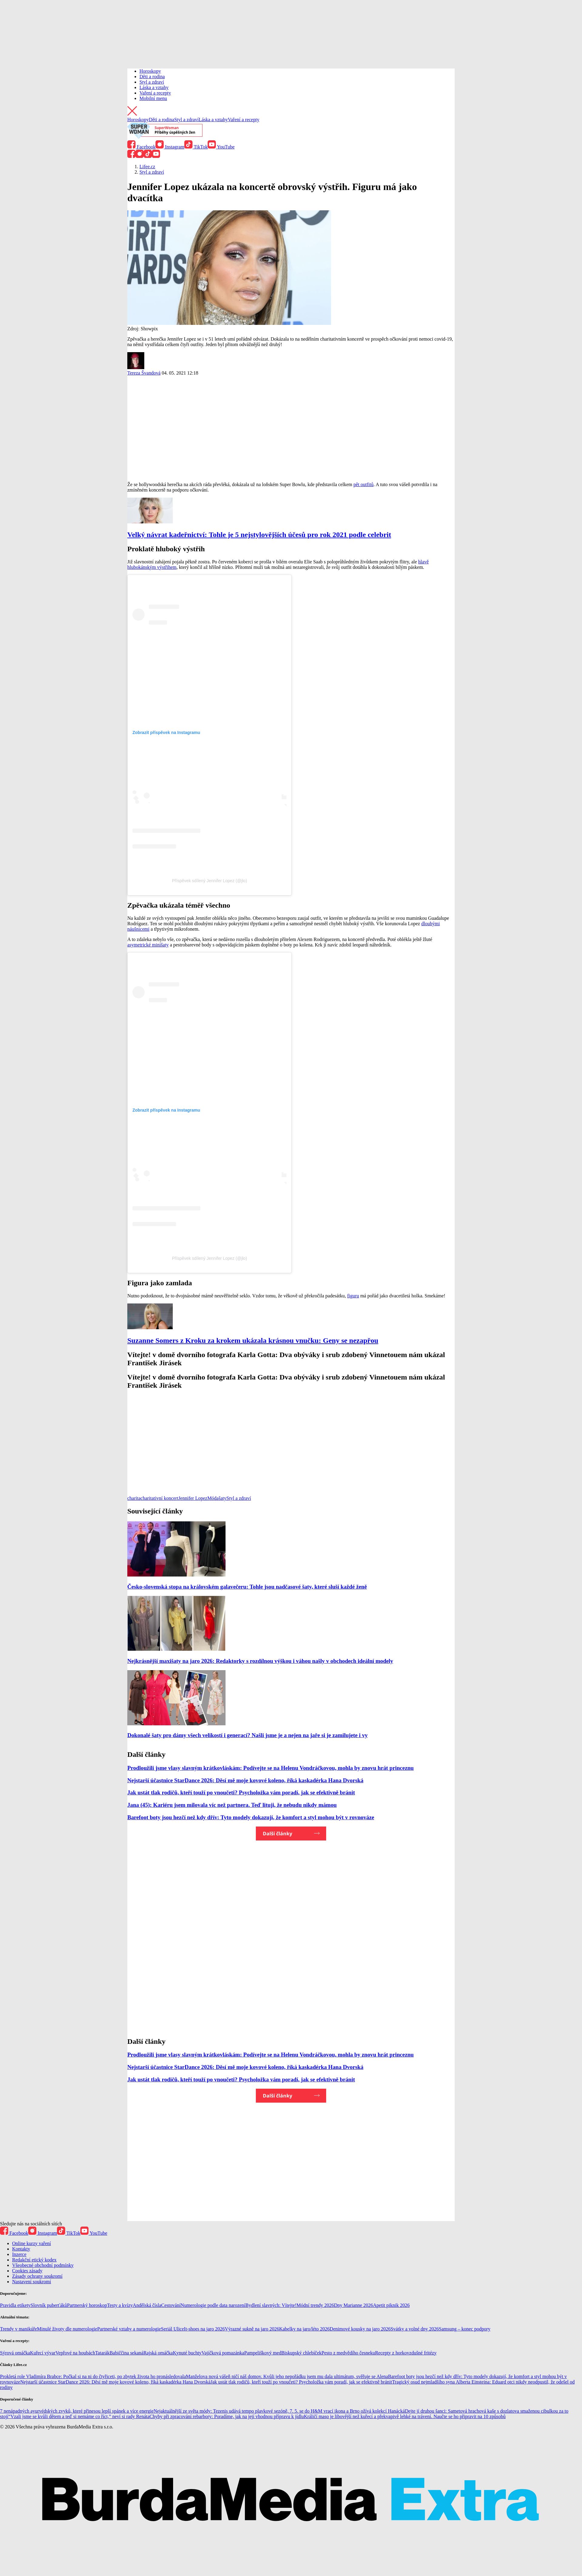 The image size is (582, 2576). Describe the element at coordinates (247, 1735) in the screenshot. I see `Dokonalé šaty pro dámy všech velikostí i generací? Našli jsme je a nejen na jaře si je zamilujete i vy` at that location.